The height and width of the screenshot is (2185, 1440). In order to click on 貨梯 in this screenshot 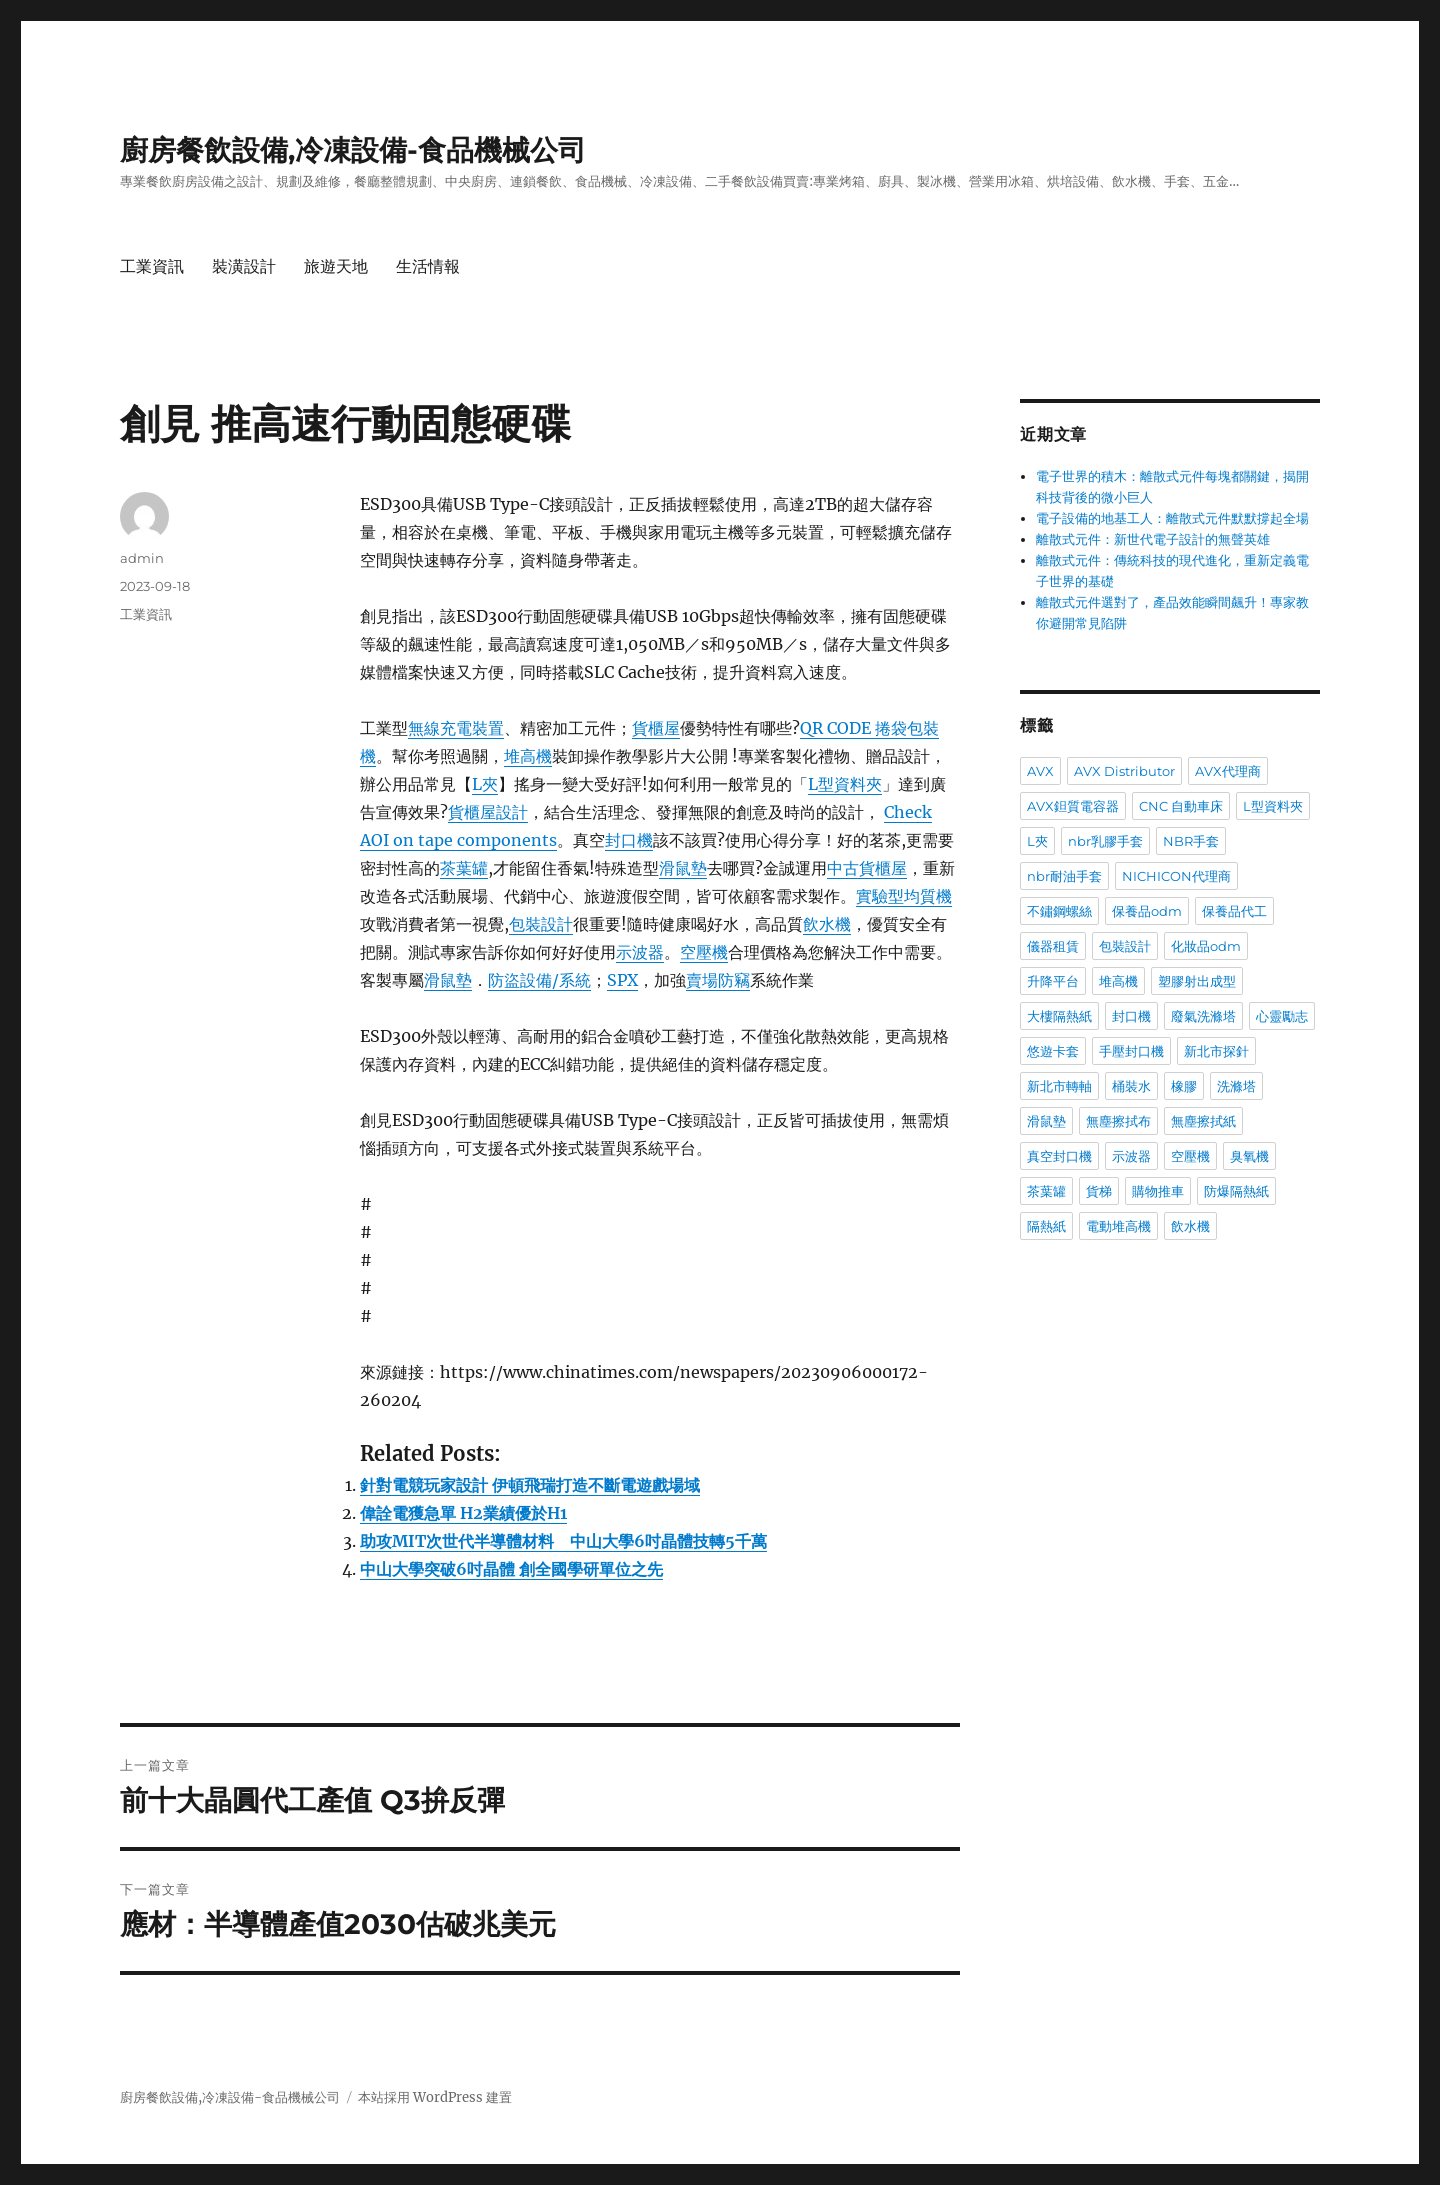, I will do `click(1099, 1191)`.